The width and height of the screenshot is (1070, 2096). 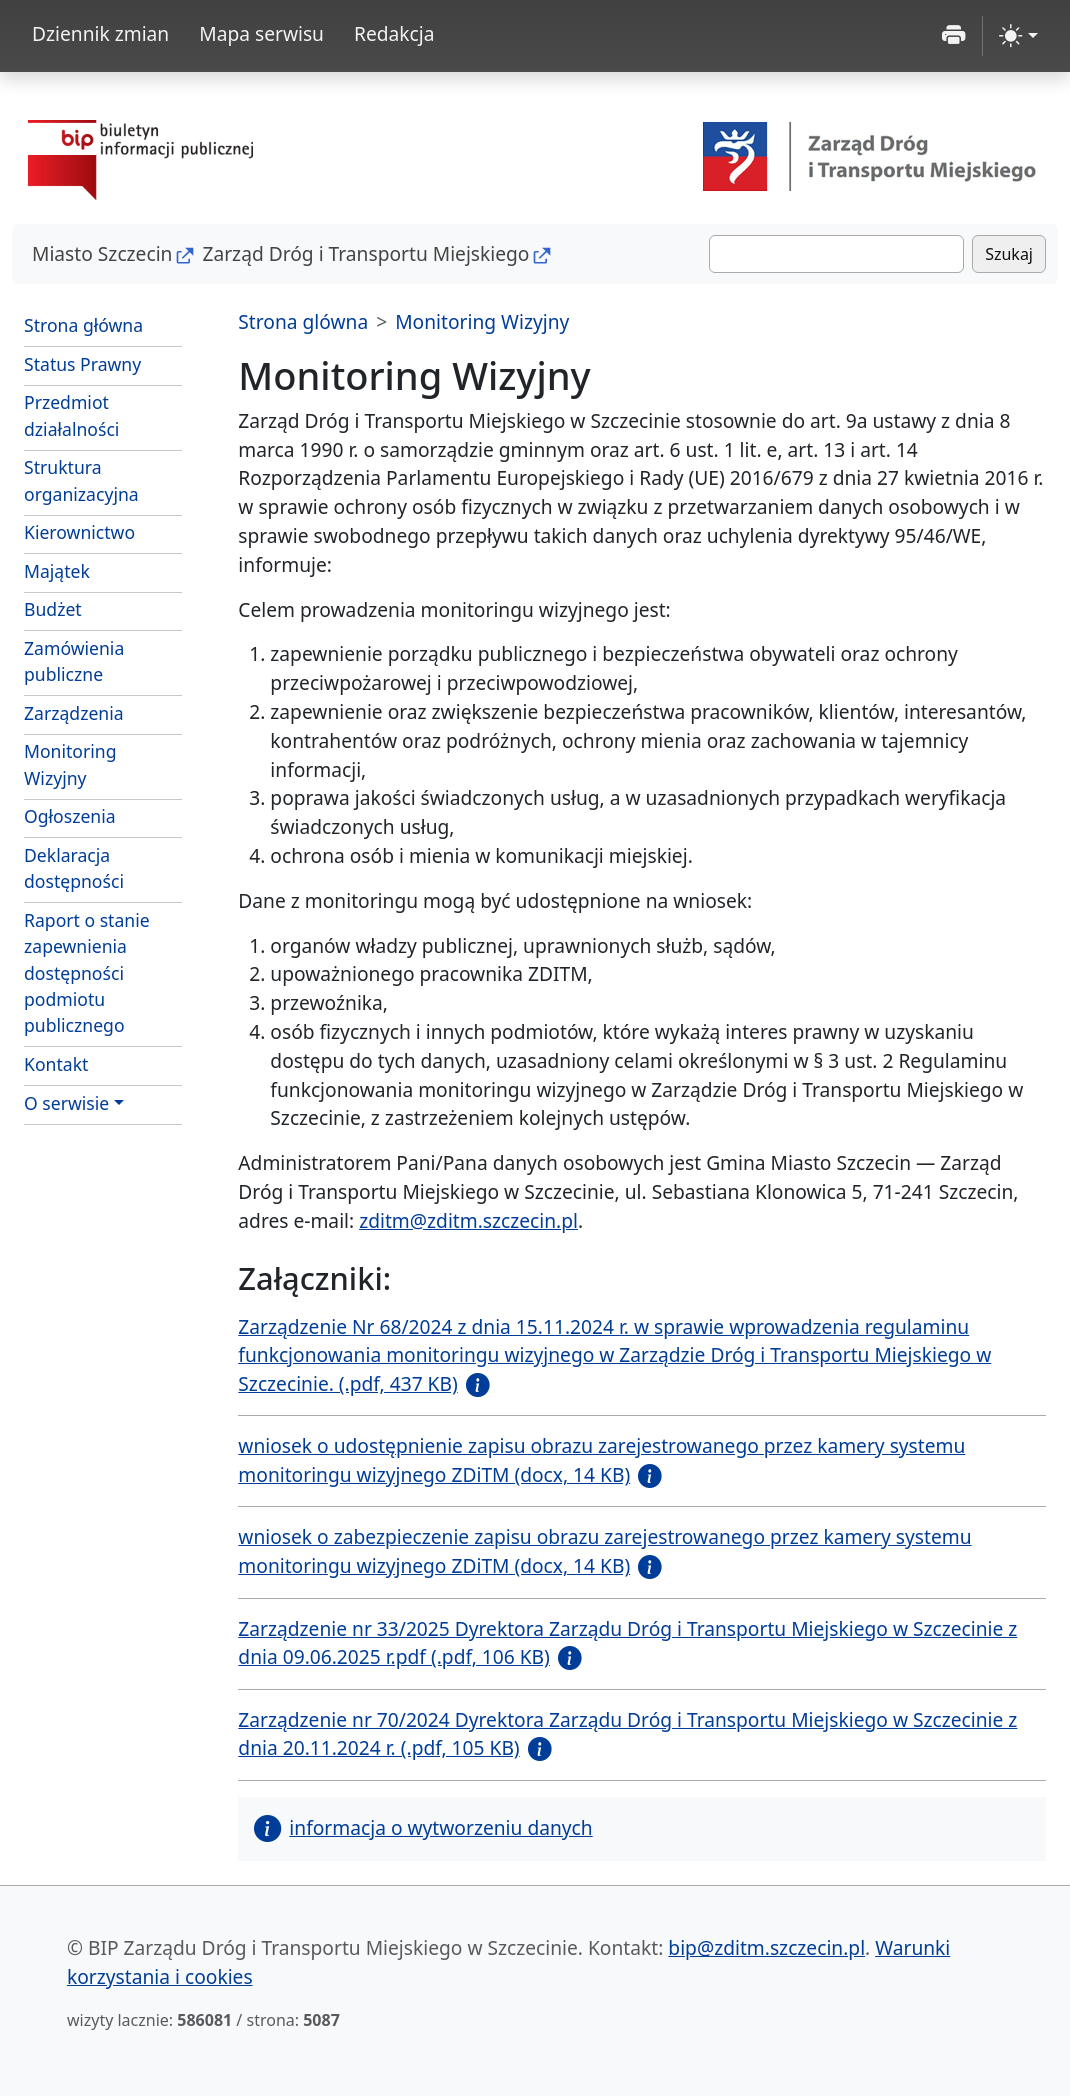 I want to click on Redakcja, so click(x=394, y=33).